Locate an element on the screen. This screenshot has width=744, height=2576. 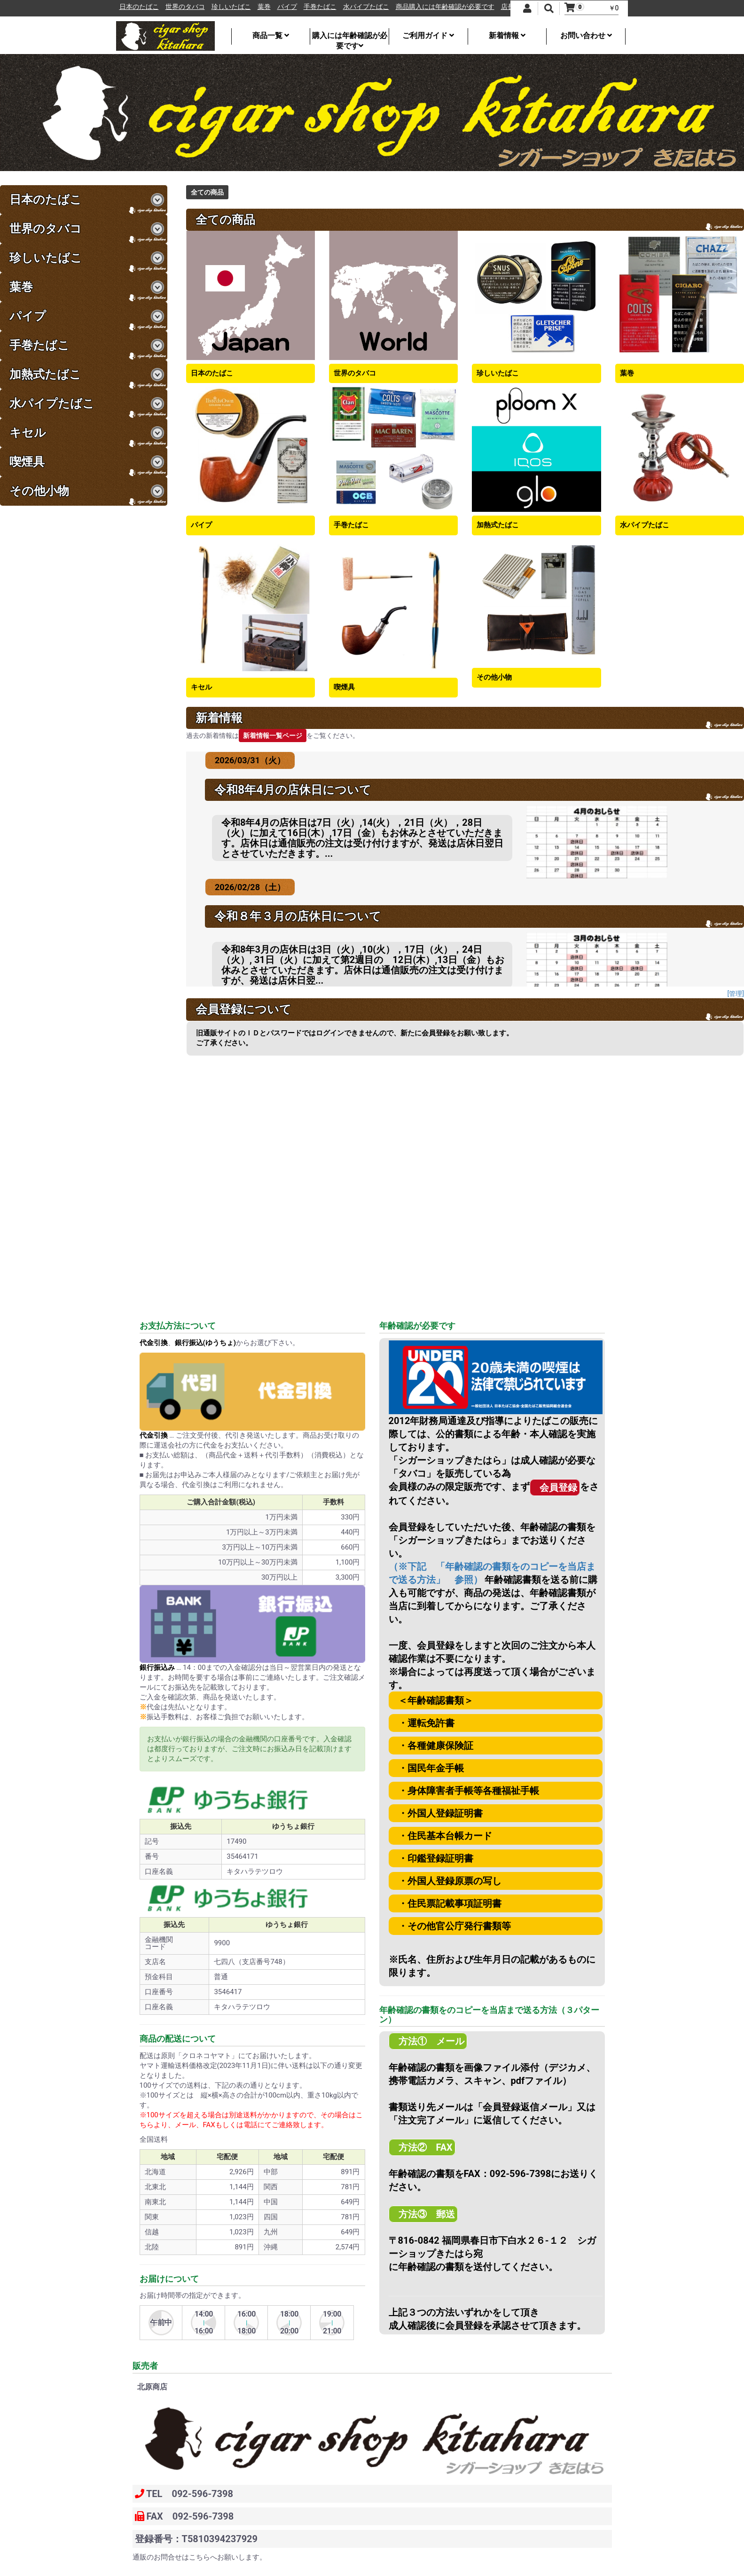
ご利用ガイド is located at coordinates (428, 35).